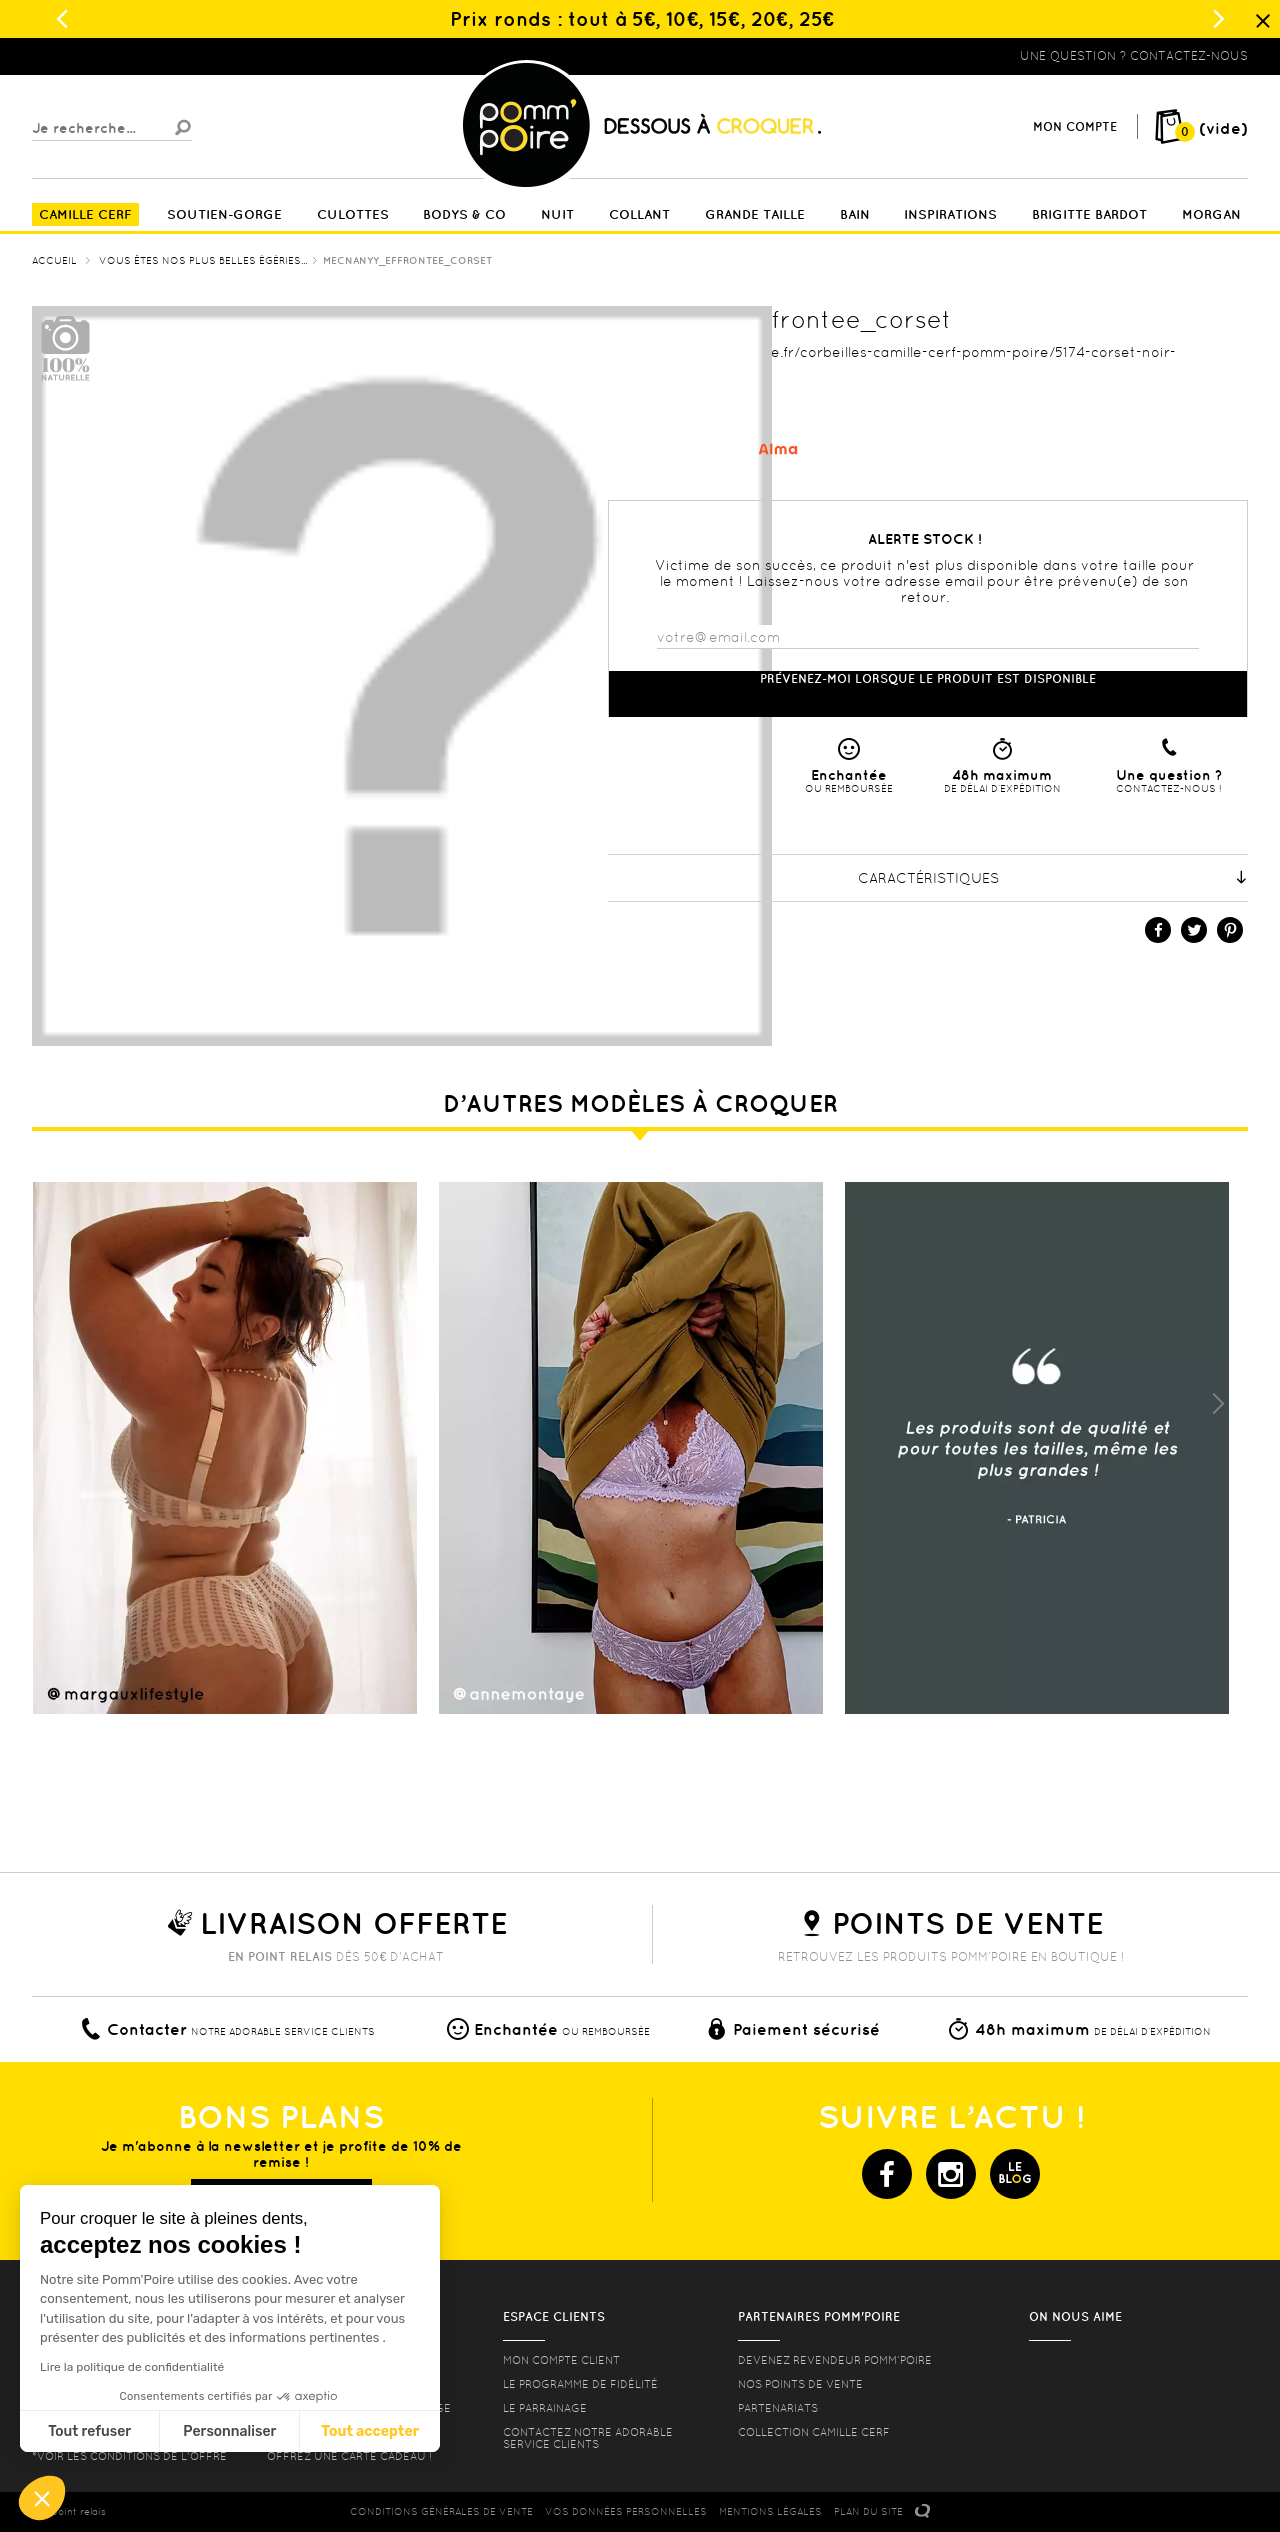  I want to click on Lingerie, sous vêtement pas cher, so click(130, 56).